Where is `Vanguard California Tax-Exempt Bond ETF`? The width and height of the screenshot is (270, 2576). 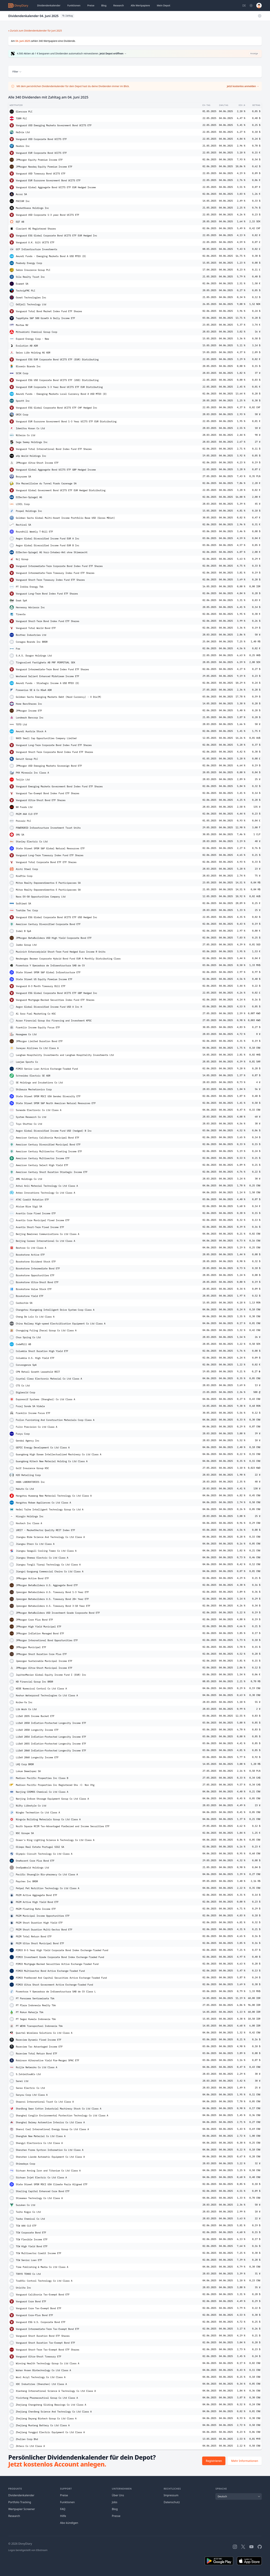
Vanguard California Tax-Exempt Bond ETF is located at coordinates (43, 2294).